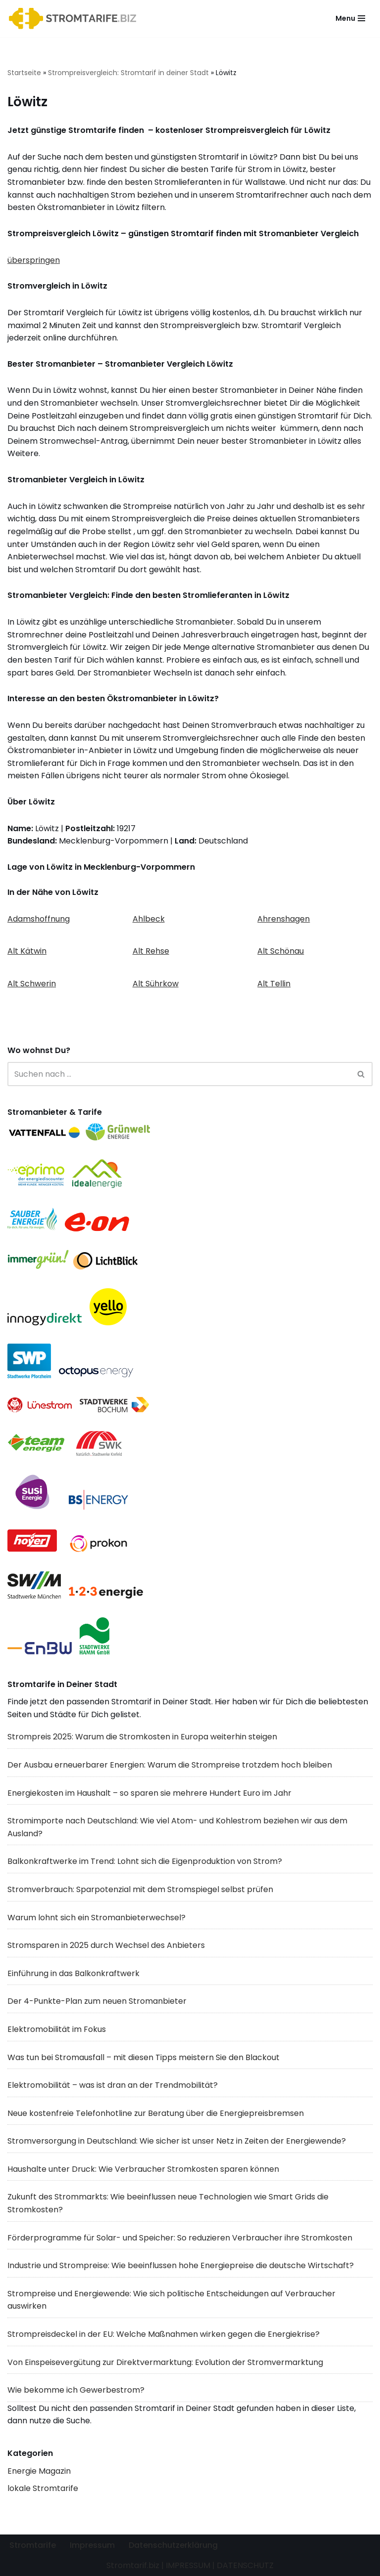  Describe the element at coordinates (106, 1945) in the screenshot. I see `Stromsparen in 2025 durch Wechsel des Anbieters` at that location.